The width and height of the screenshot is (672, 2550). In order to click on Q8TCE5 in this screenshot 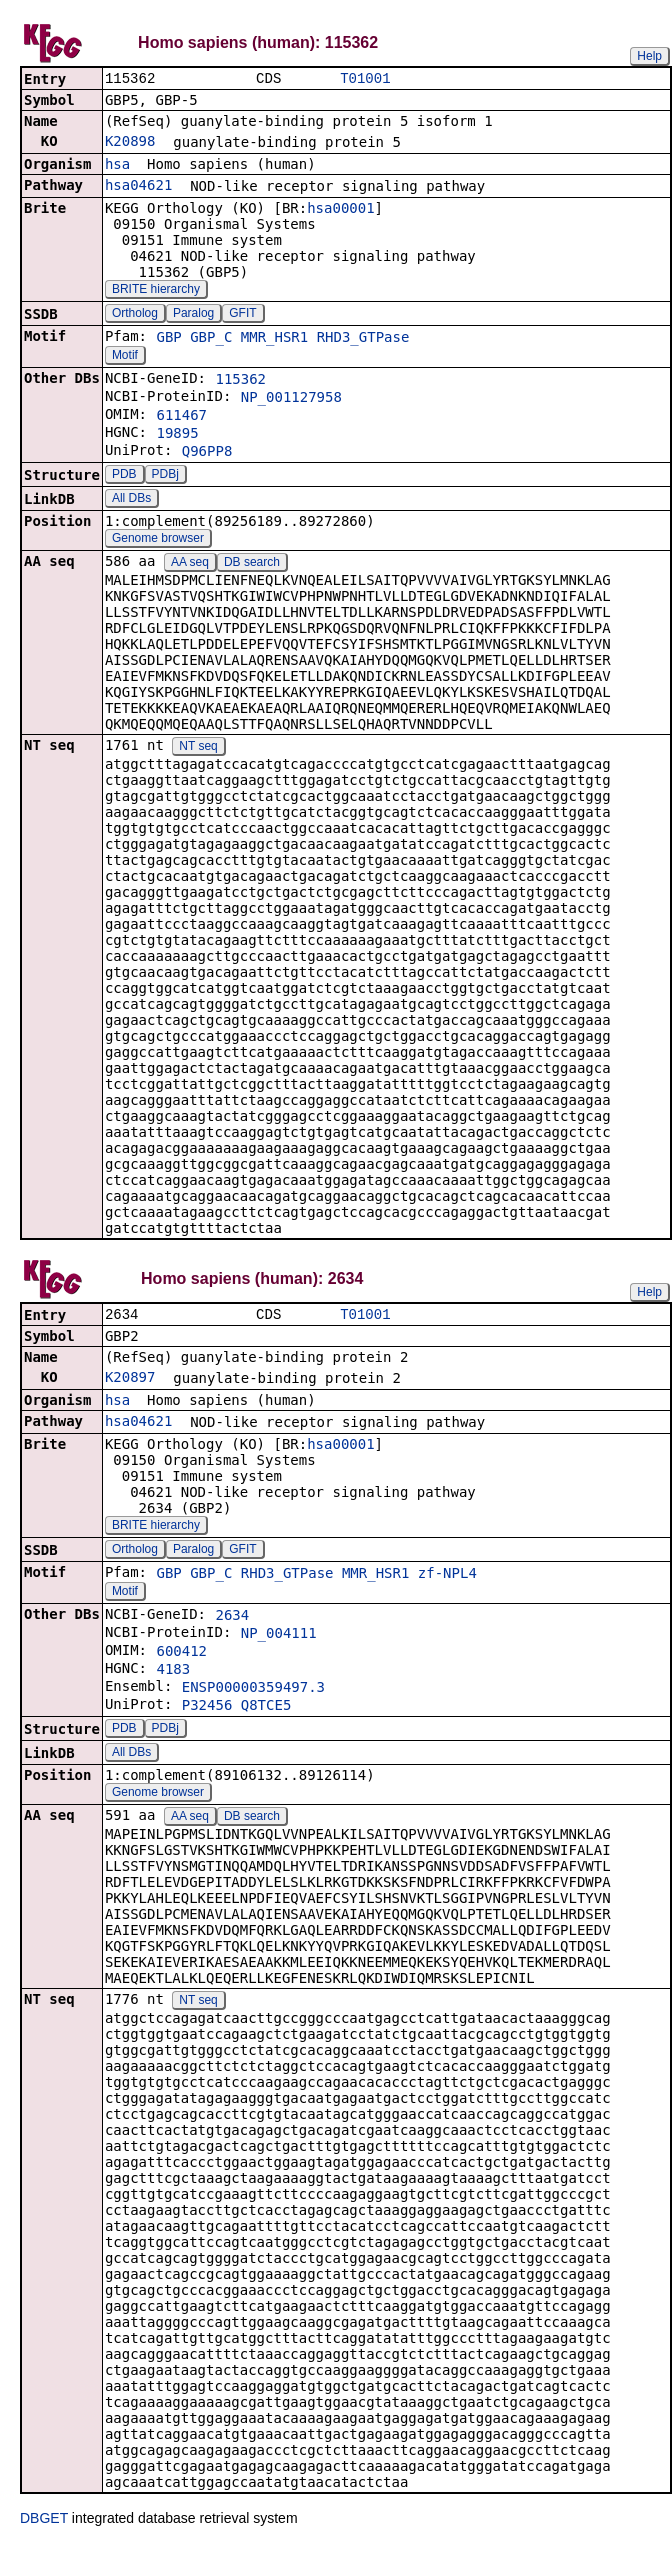, I will do `click(266, 1709)`.